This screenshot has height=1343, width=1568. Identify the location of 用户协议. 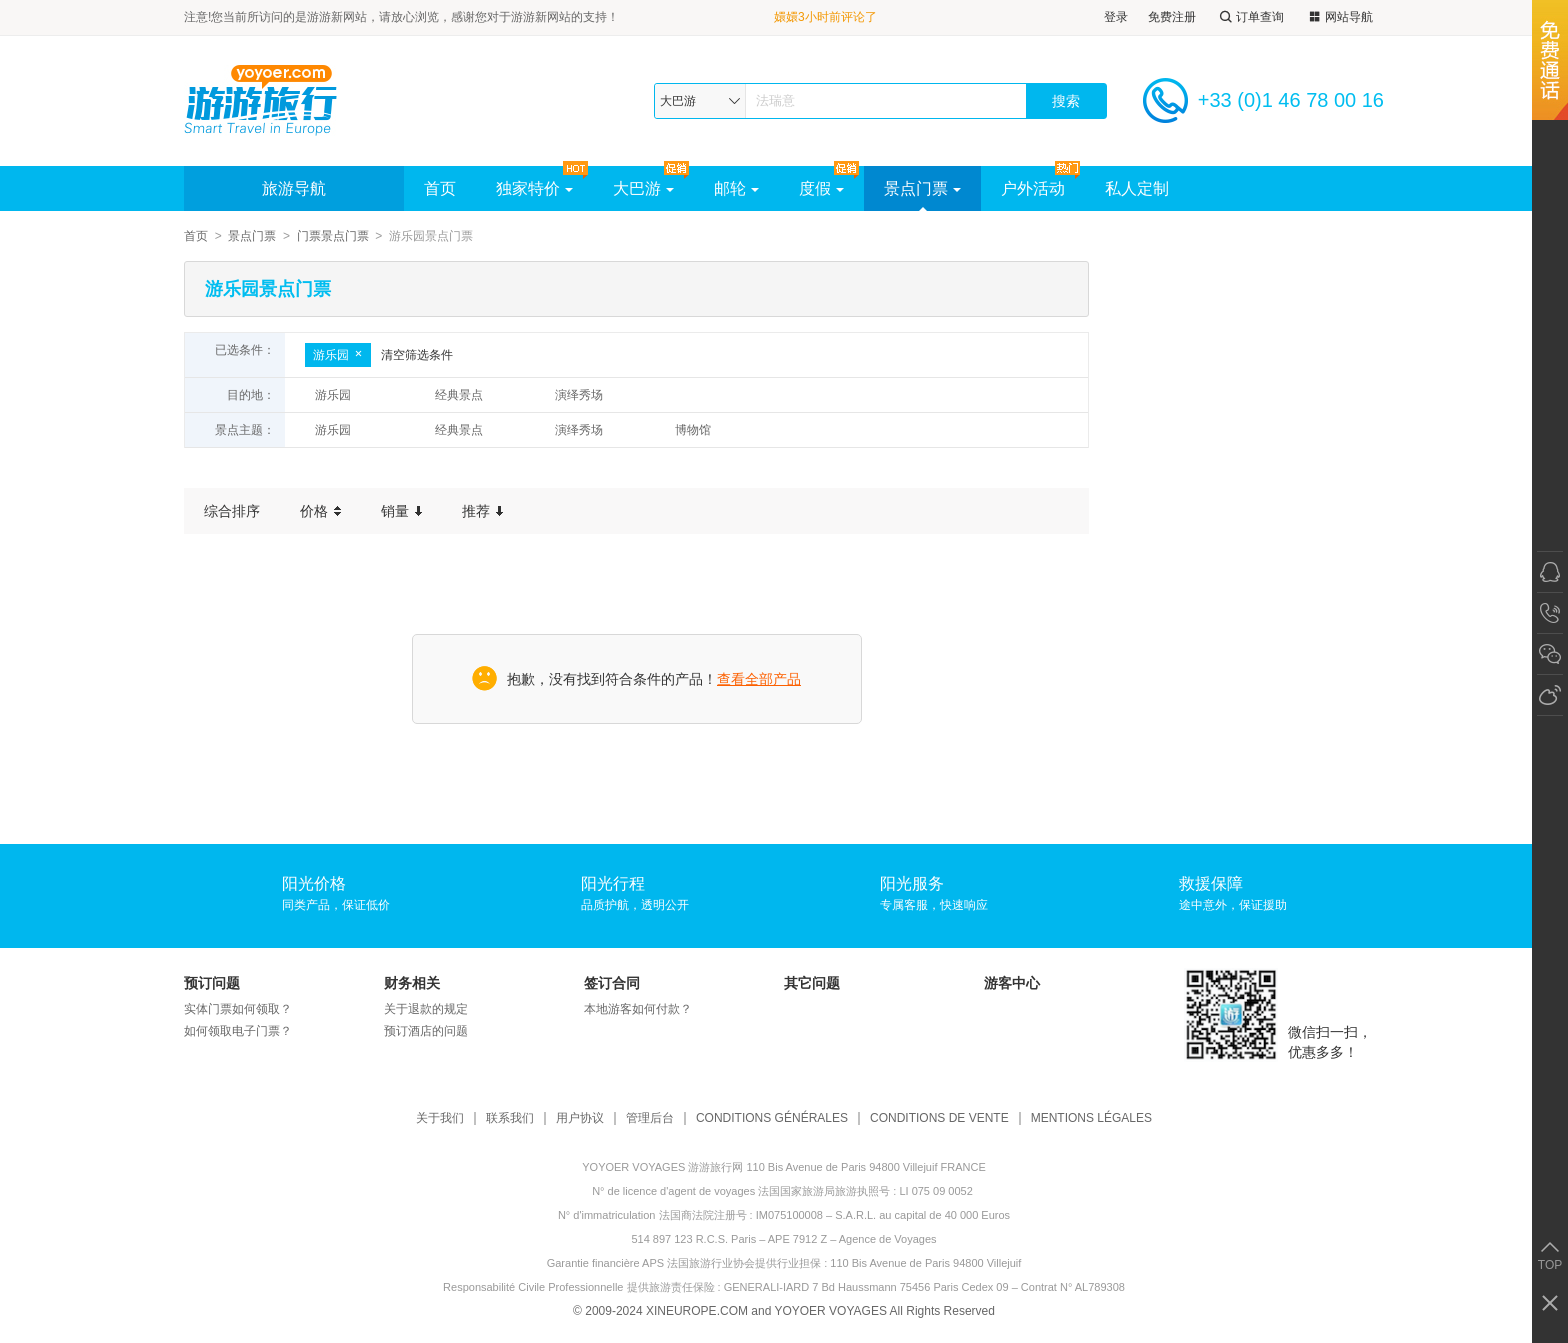
(580, 1118).